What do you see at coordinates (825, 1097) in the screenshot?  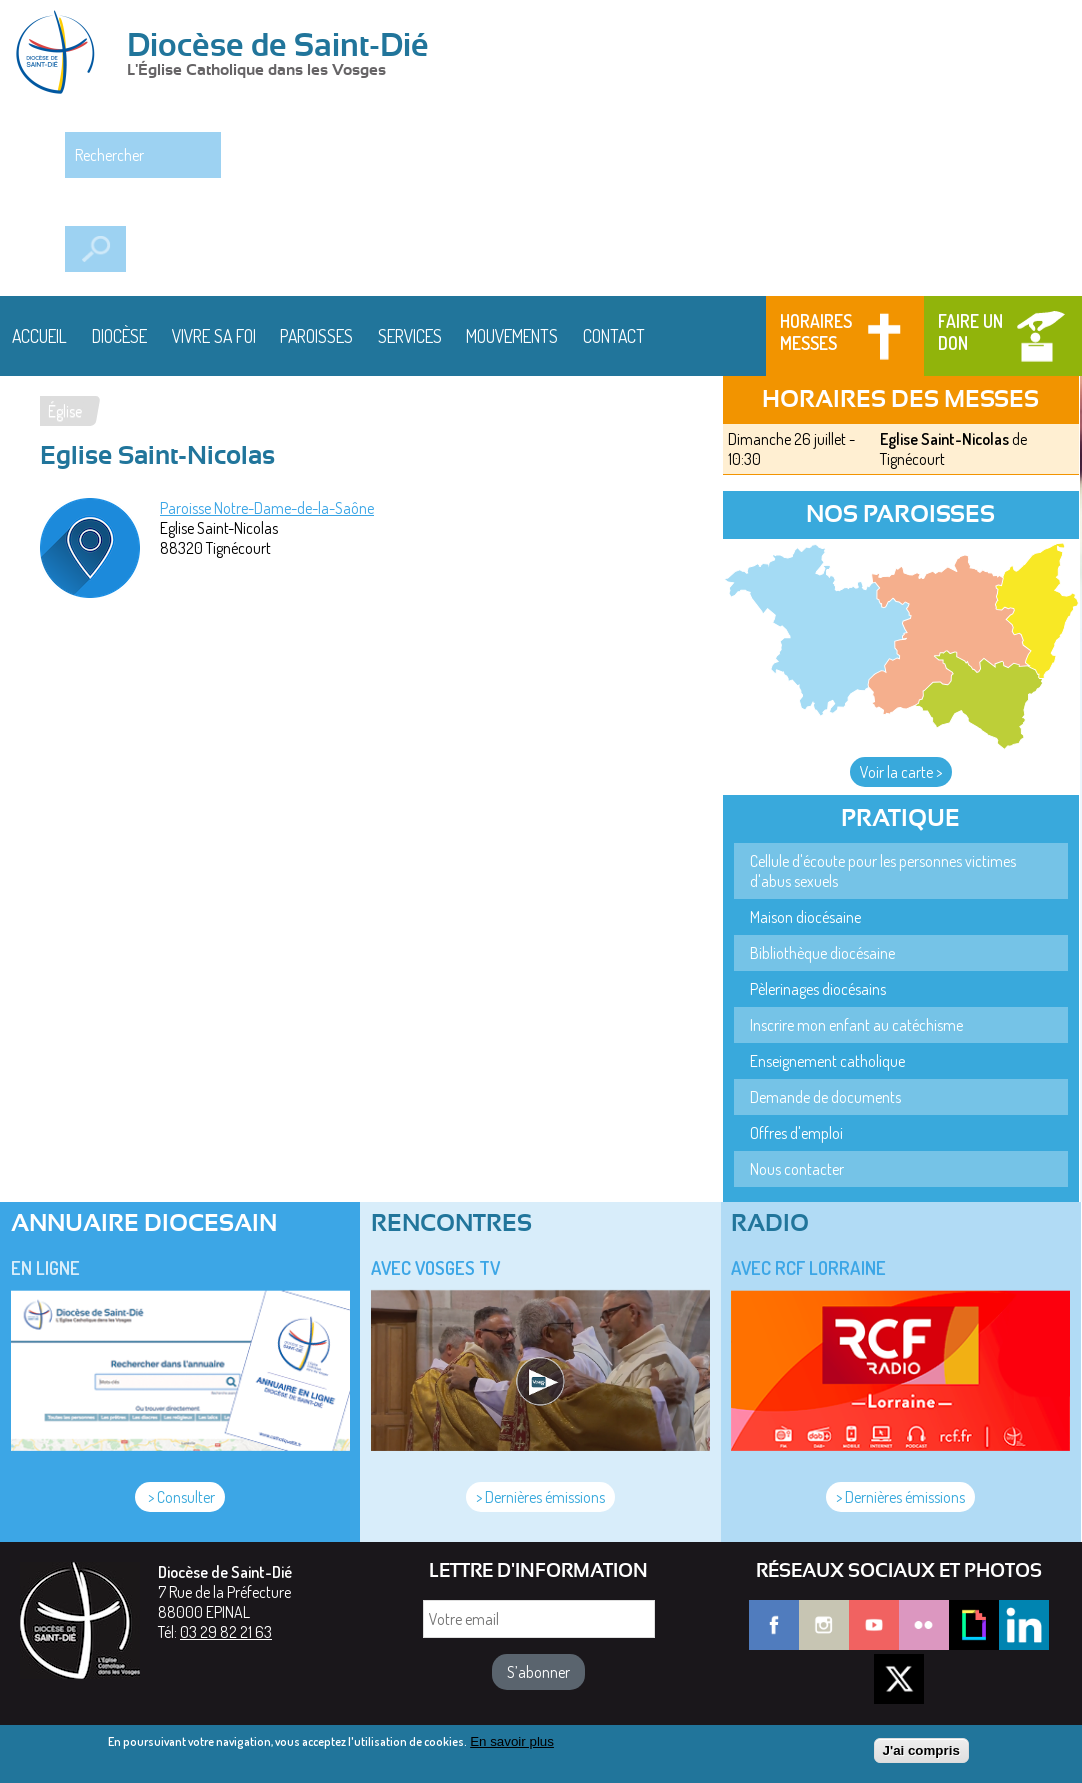 I see `Demande de documents` at bounding box center [825, 1097].